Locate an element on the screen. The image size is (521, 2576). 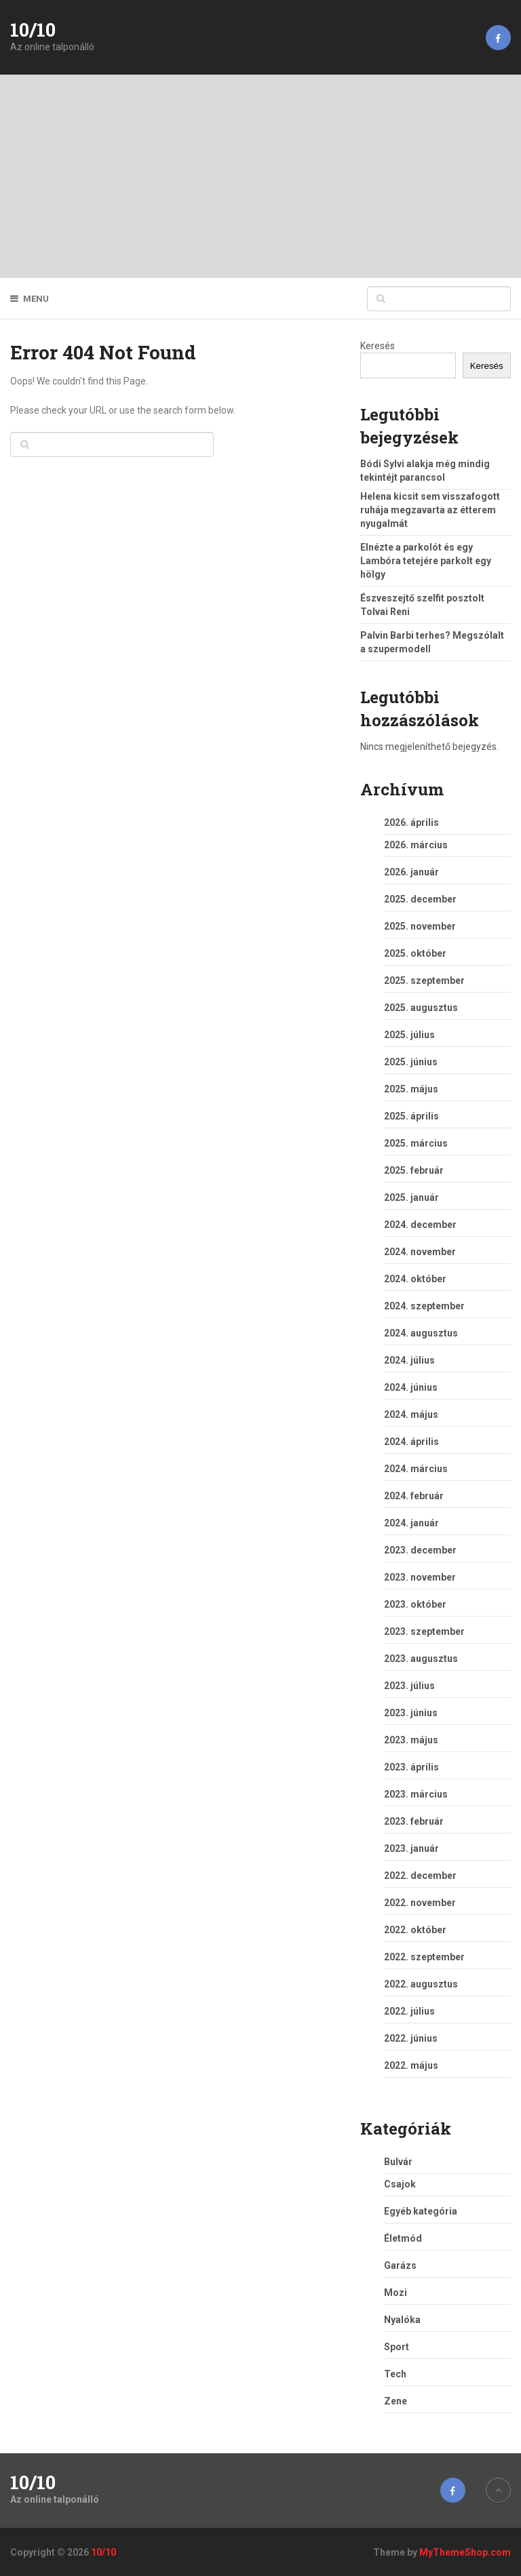
Mozi is located at coordinates (395, 2292).